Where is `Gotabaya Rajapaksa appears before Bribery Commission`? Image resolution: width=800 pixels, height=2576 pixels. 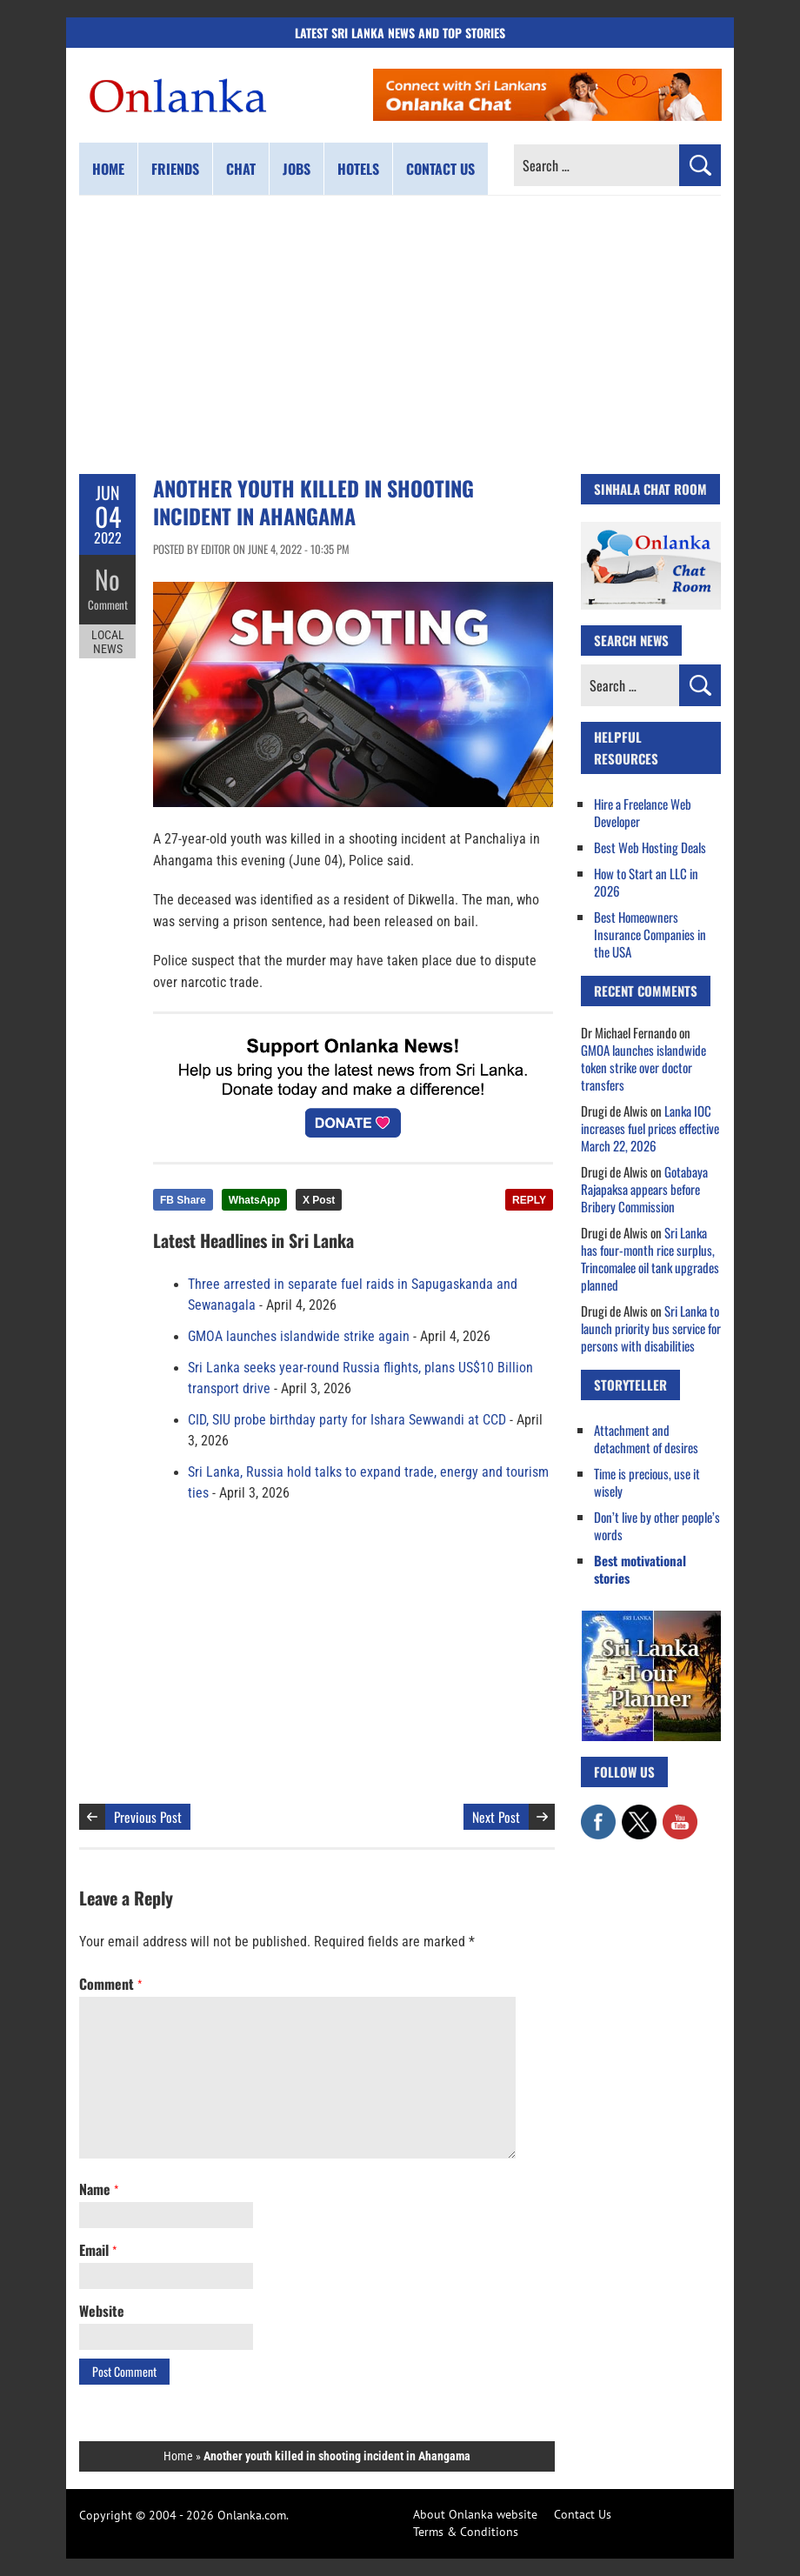
Gotabaya Rajapaksa appears before Bribery Commission is located at coordinates (644, 1189).